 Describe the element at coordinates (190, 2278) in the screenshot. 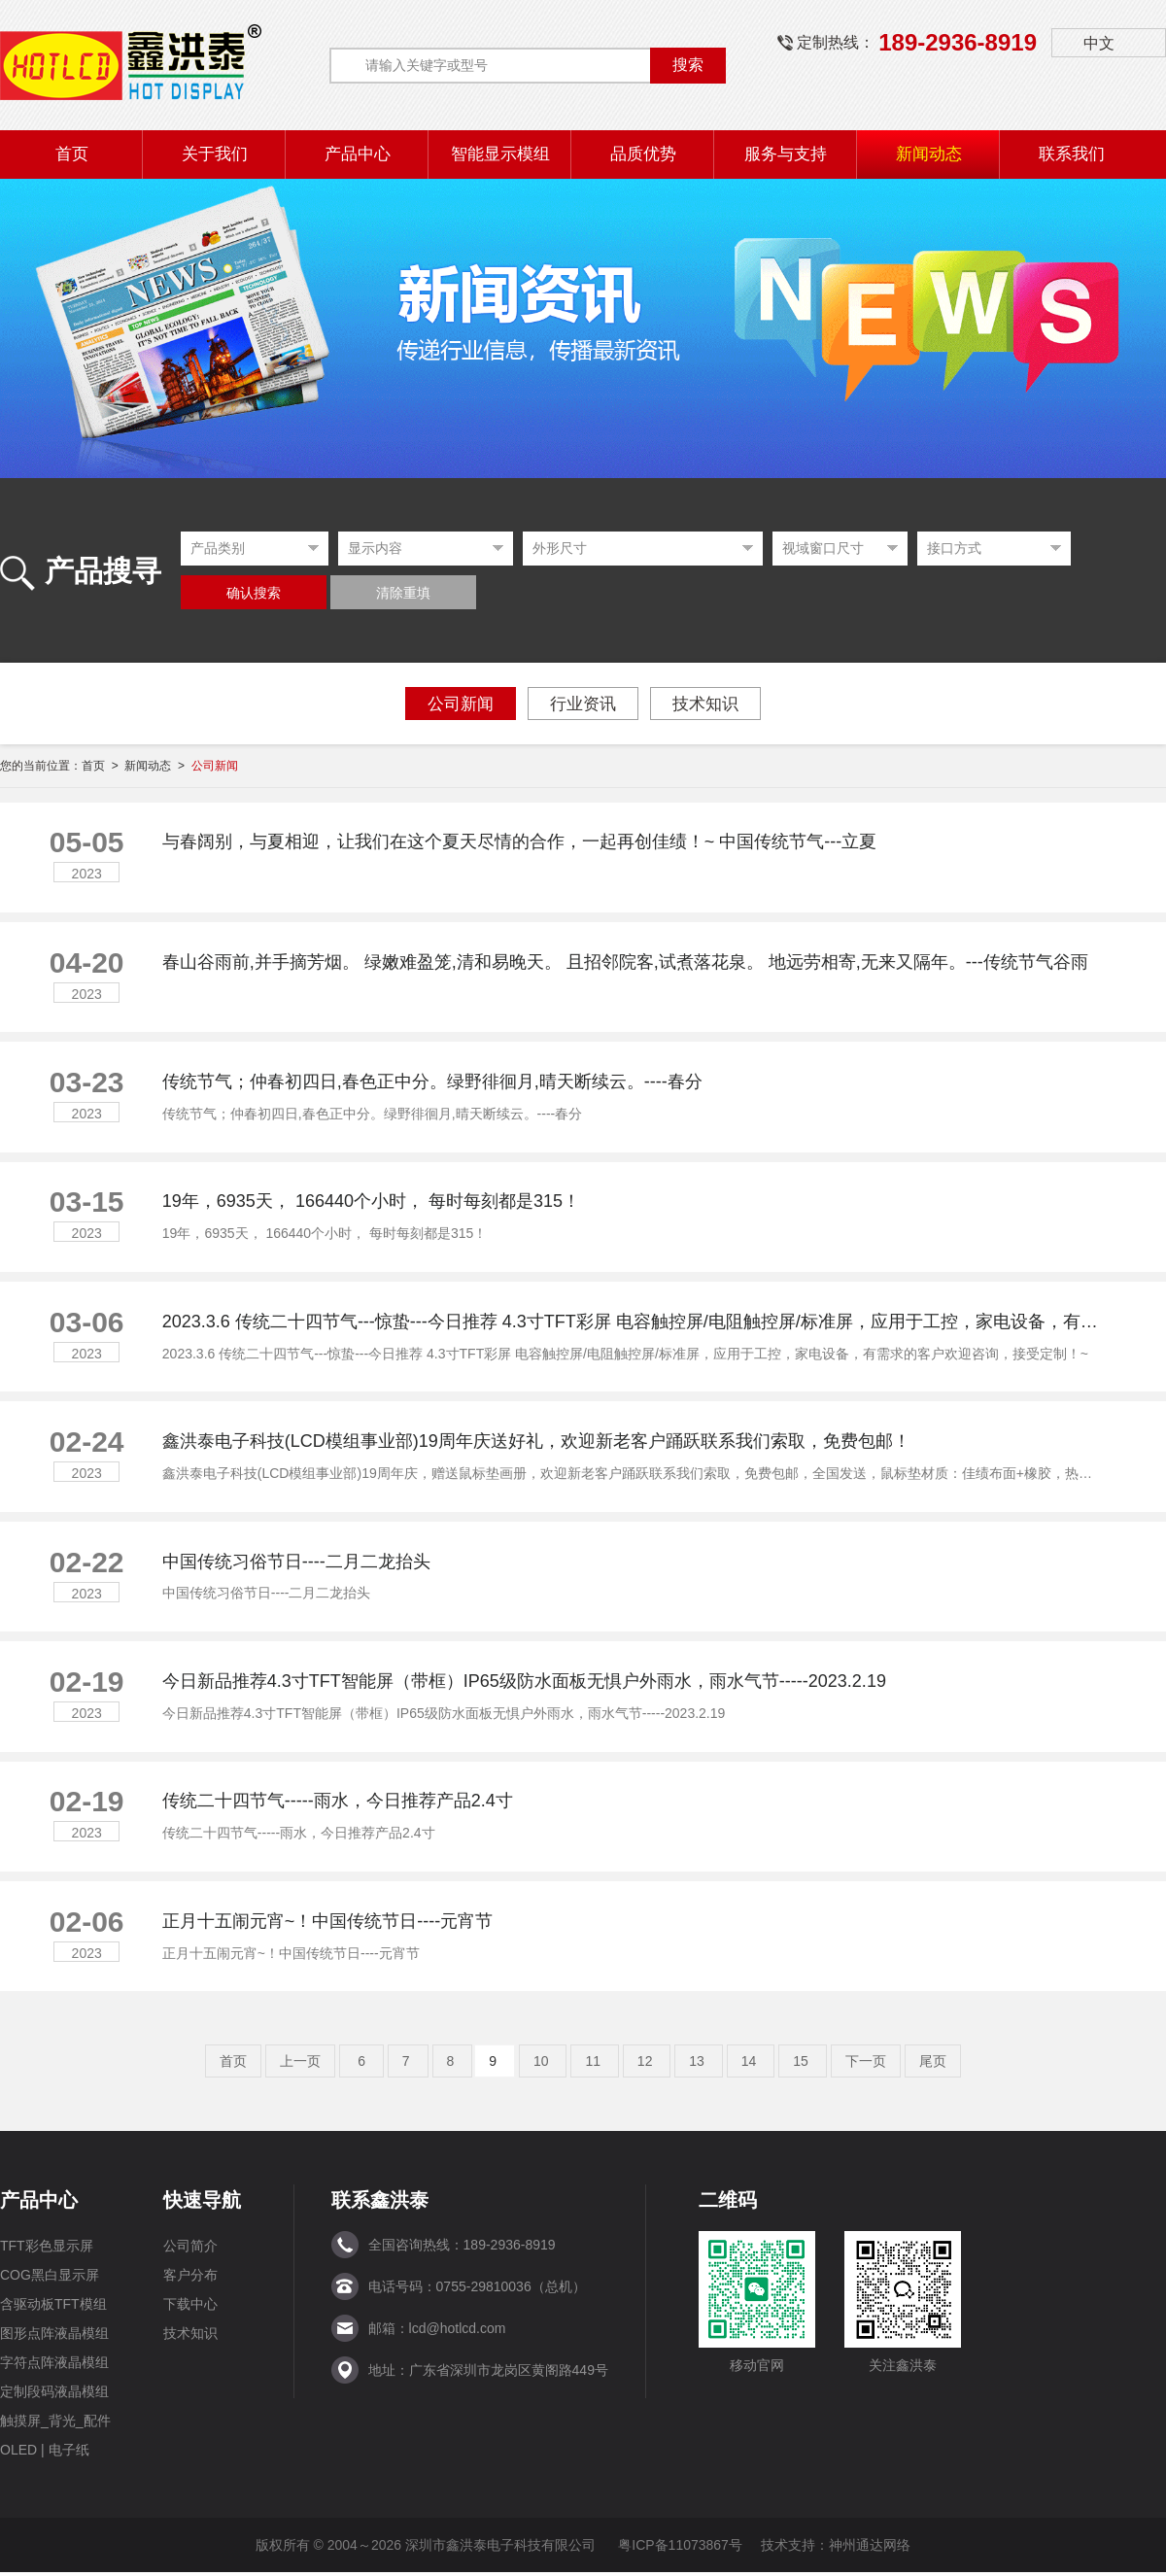

I see `客户分布` at that location.